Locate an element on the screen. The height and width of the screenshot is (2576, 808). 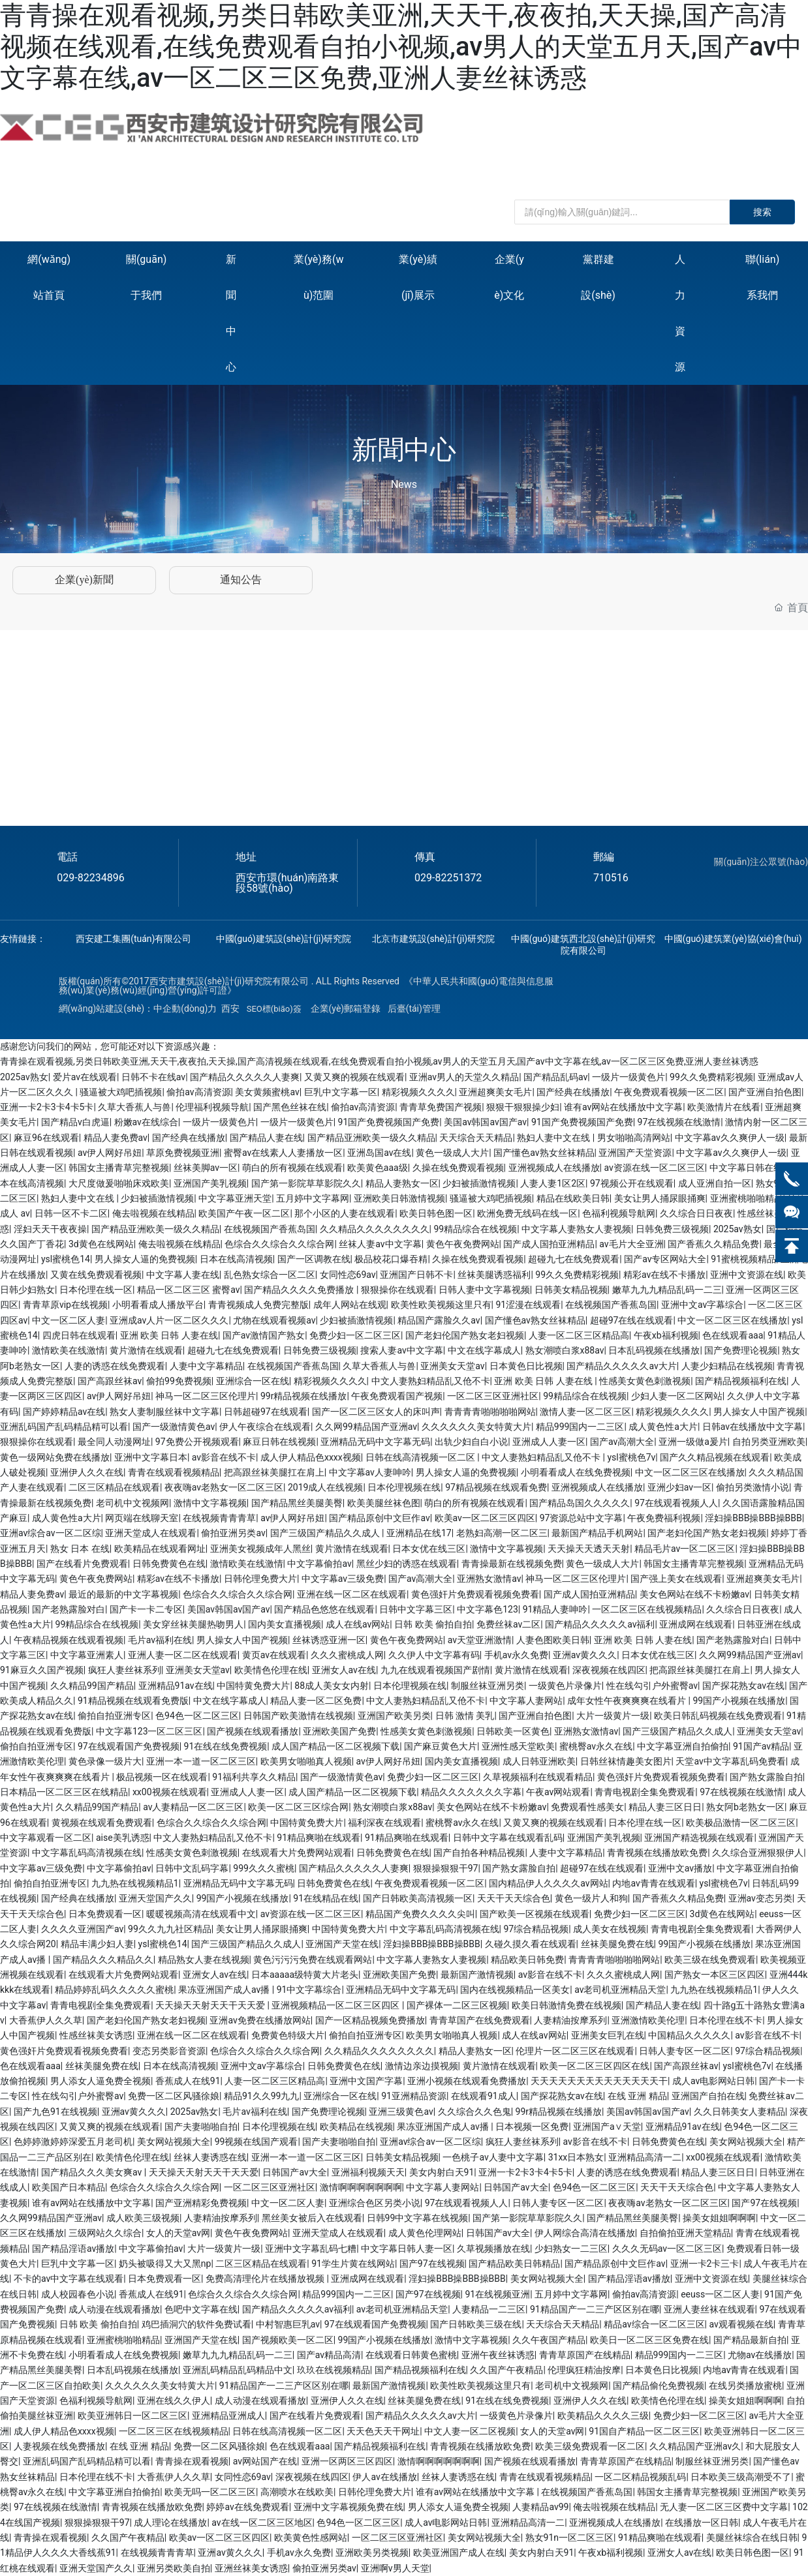
激情啊啊啊啊啊啊啊 is located at coordinates (361, 2187).